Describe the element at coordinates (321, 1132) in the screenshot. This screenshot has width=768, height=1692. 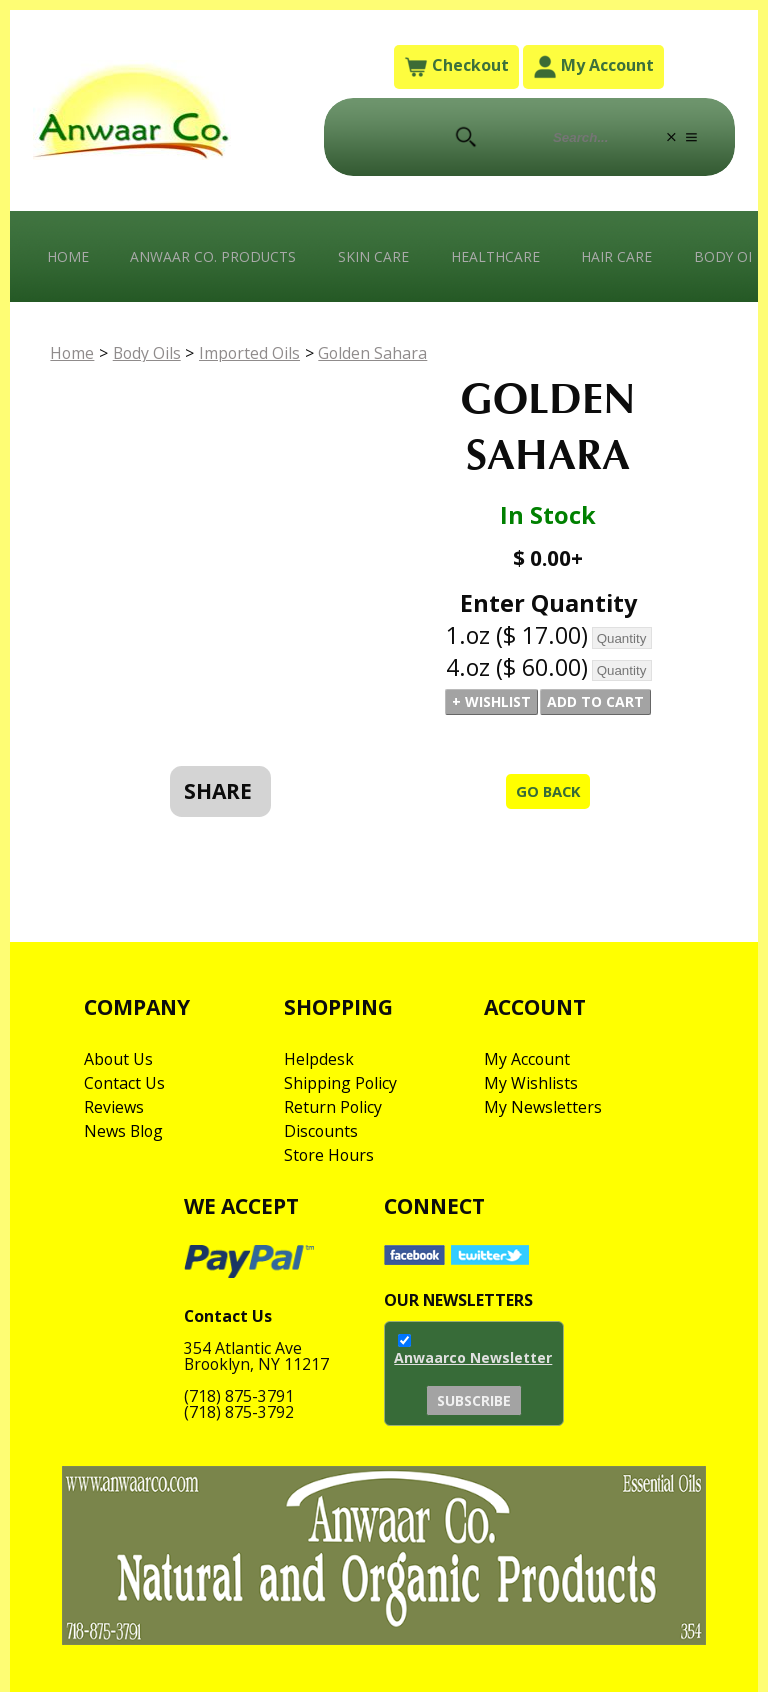
I see `Discounts` at that location.